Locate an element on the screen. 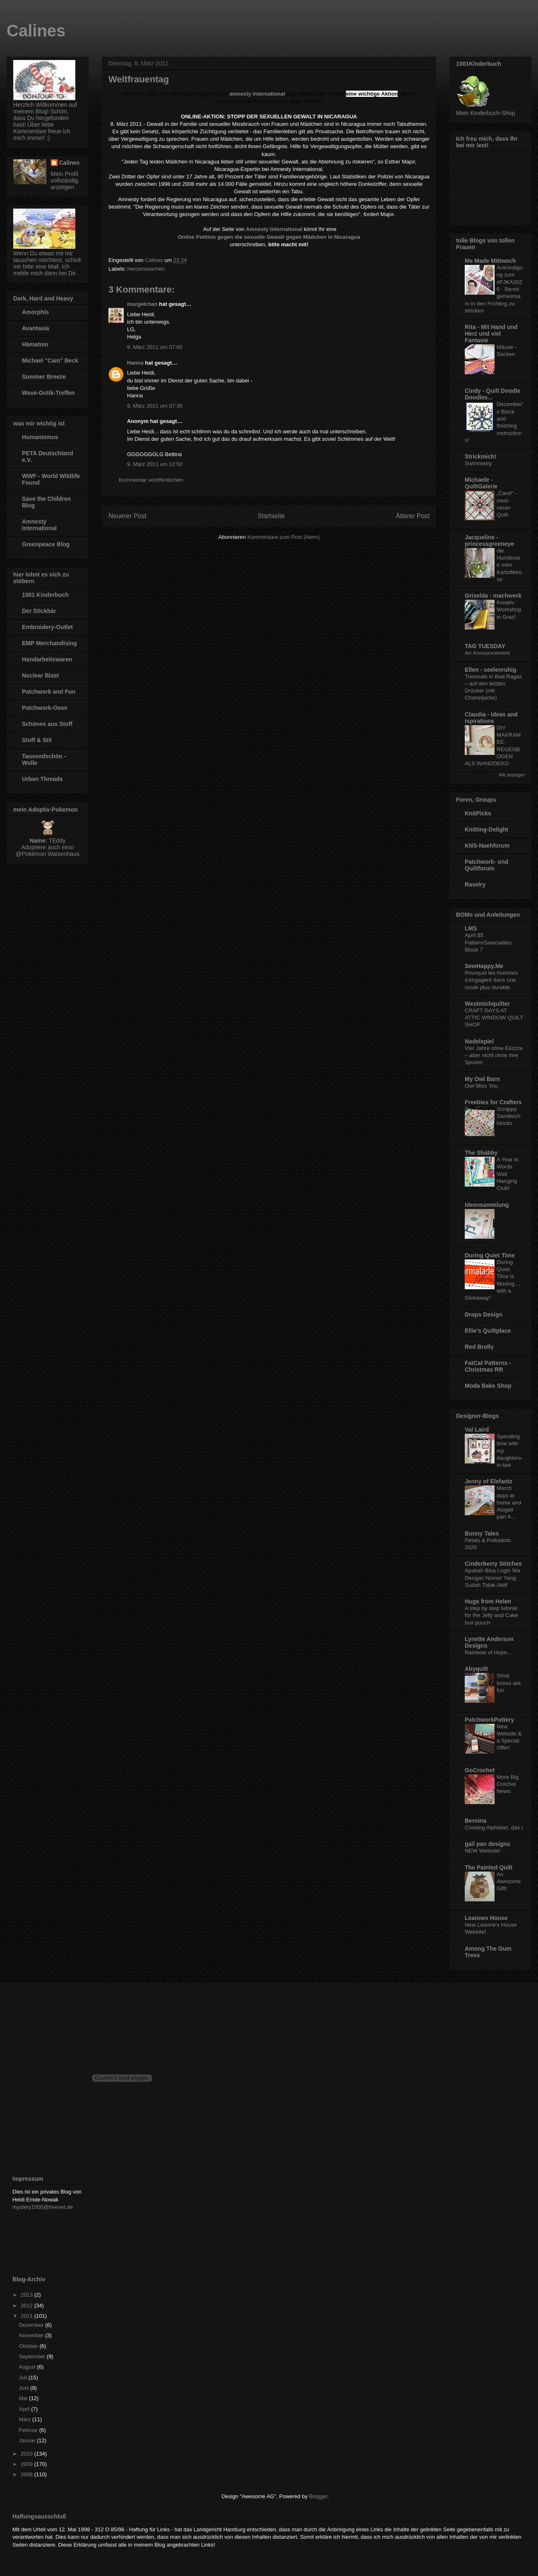 This screenshot has width=538, height=2576. Blogger is located at coordinates (318, 2496).